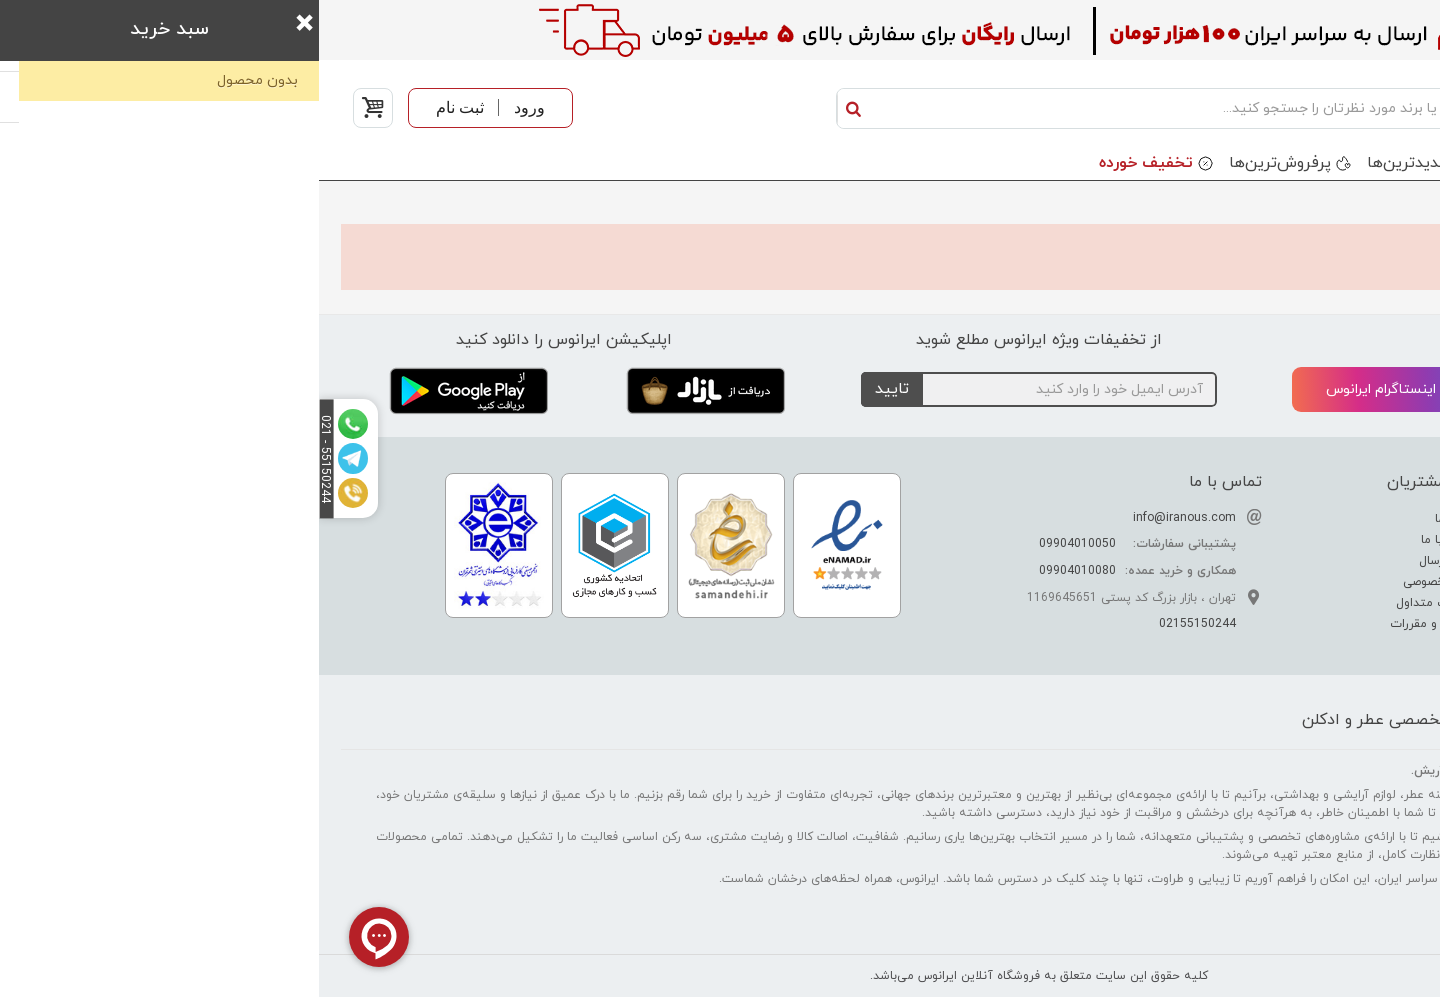  I want to click on حریم خصوصی, so click(1122, 582).